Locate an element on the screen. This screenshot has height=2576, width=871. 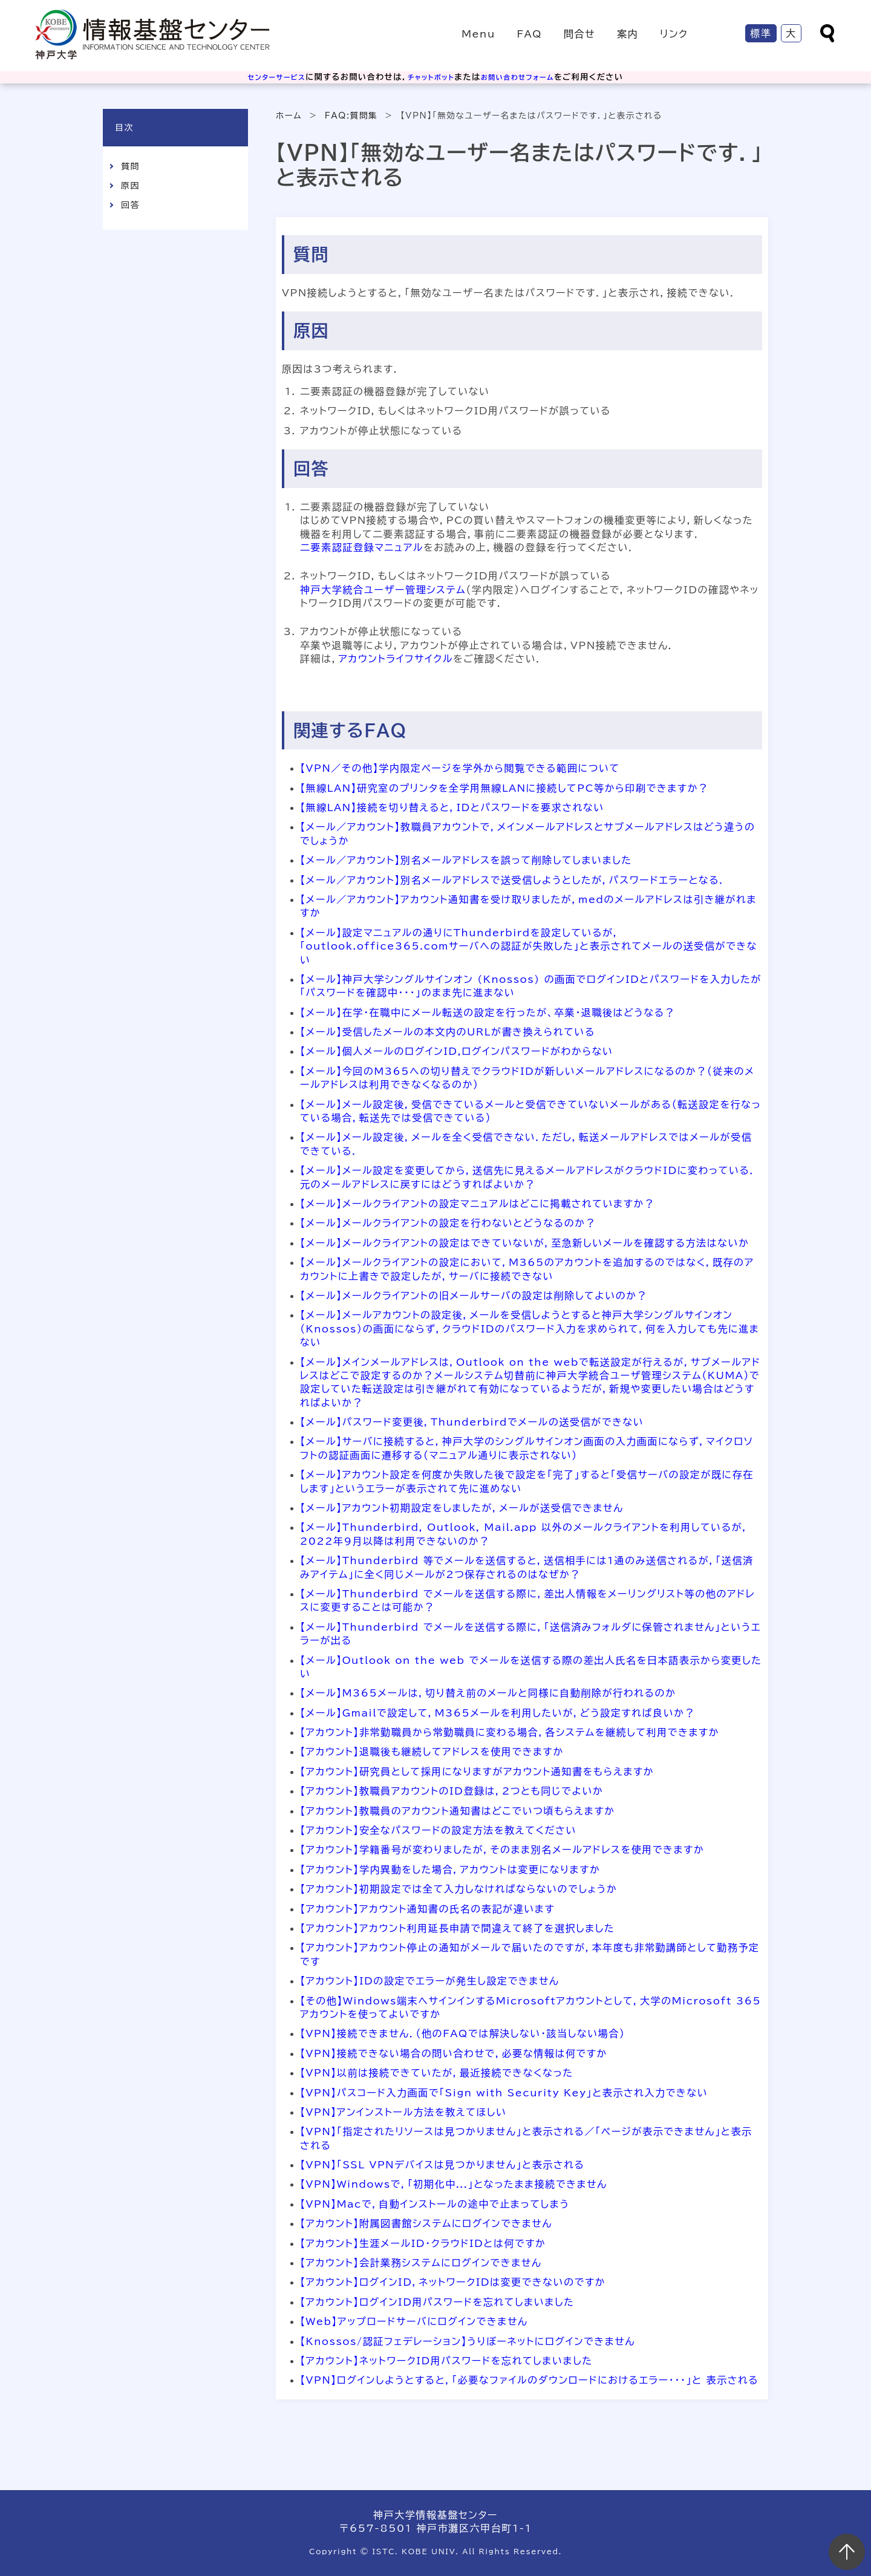
【アカウント】学籍番号が変わりましたが，そのまま別名メールアドレスを使用できますか is located at coordinates (502, 1849).